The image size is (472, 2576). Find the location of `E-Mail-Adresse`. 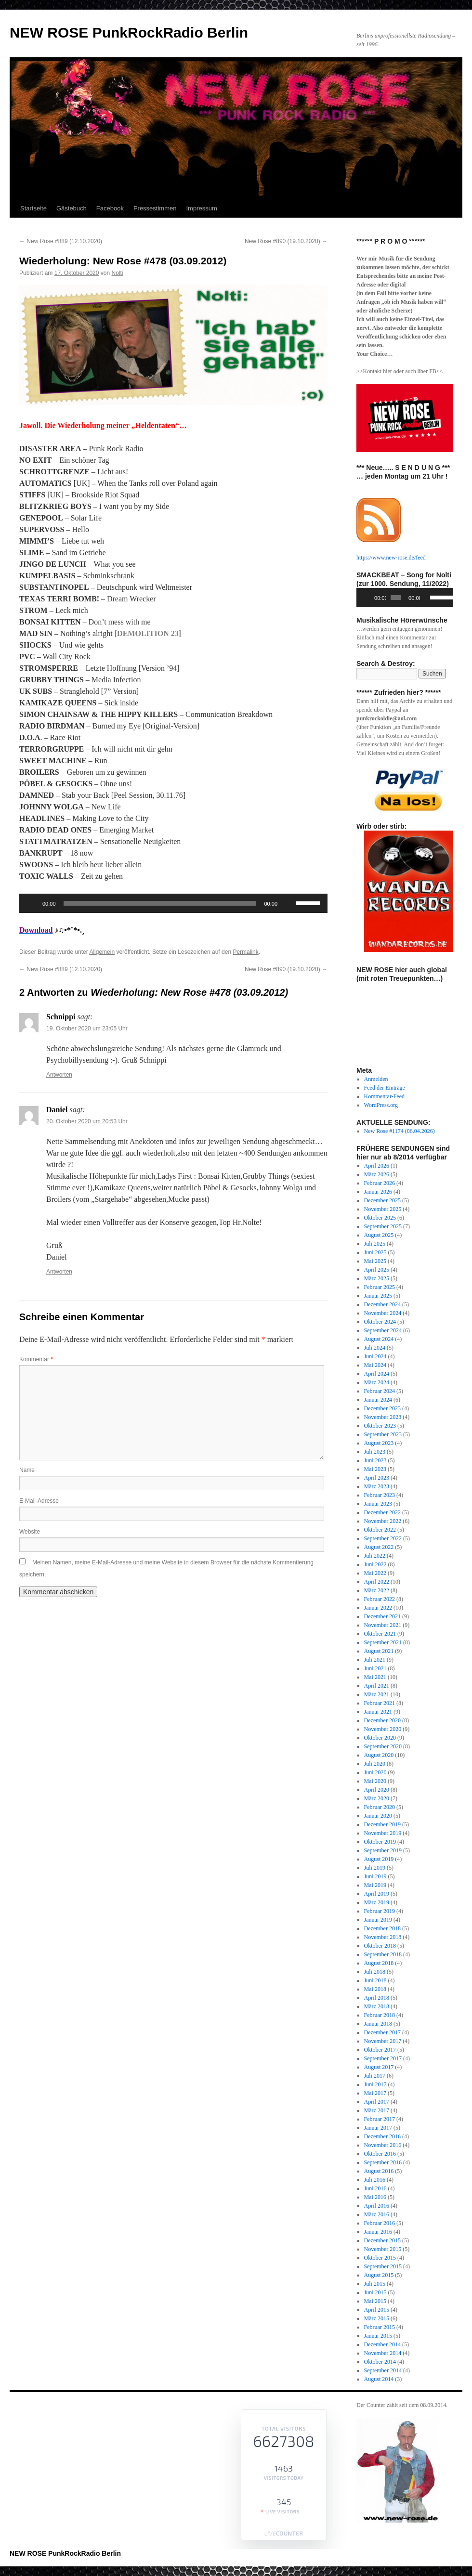

E-Mail-Adresse is located at coordinates (39, 1500).